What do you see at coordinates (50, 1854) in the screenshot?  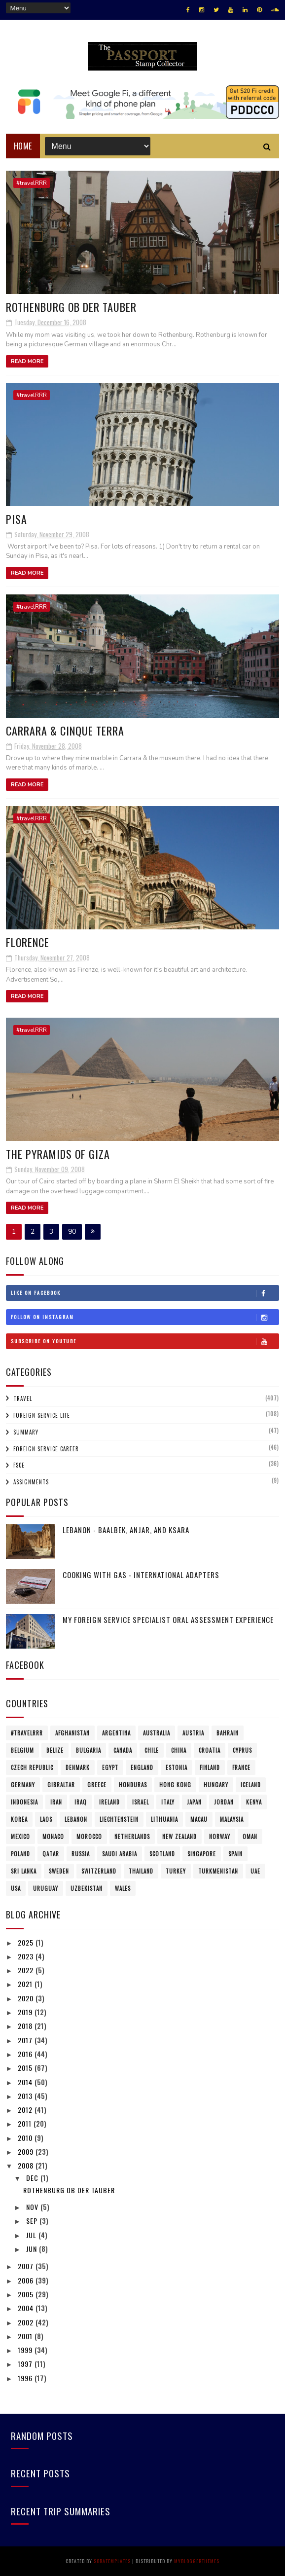 I see `Qatar` at bounding box center [50, 1854].